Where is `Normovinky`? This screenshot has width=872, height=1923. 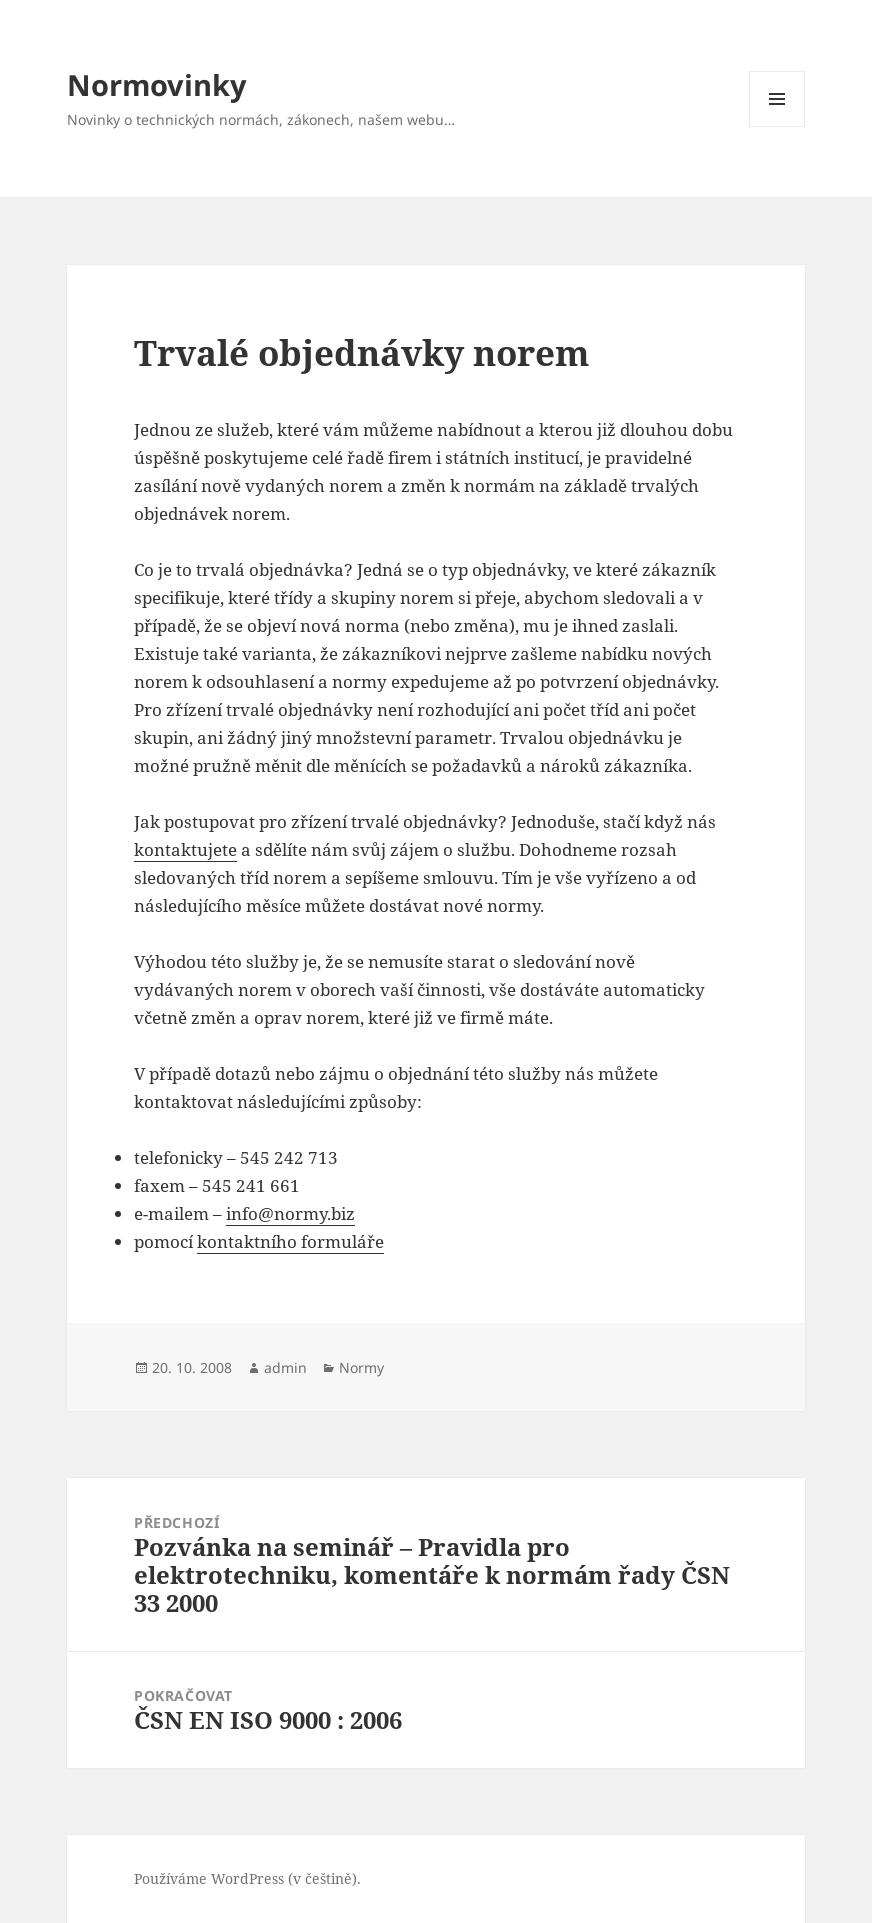
Normovinky is located at coordinates (157, 84).